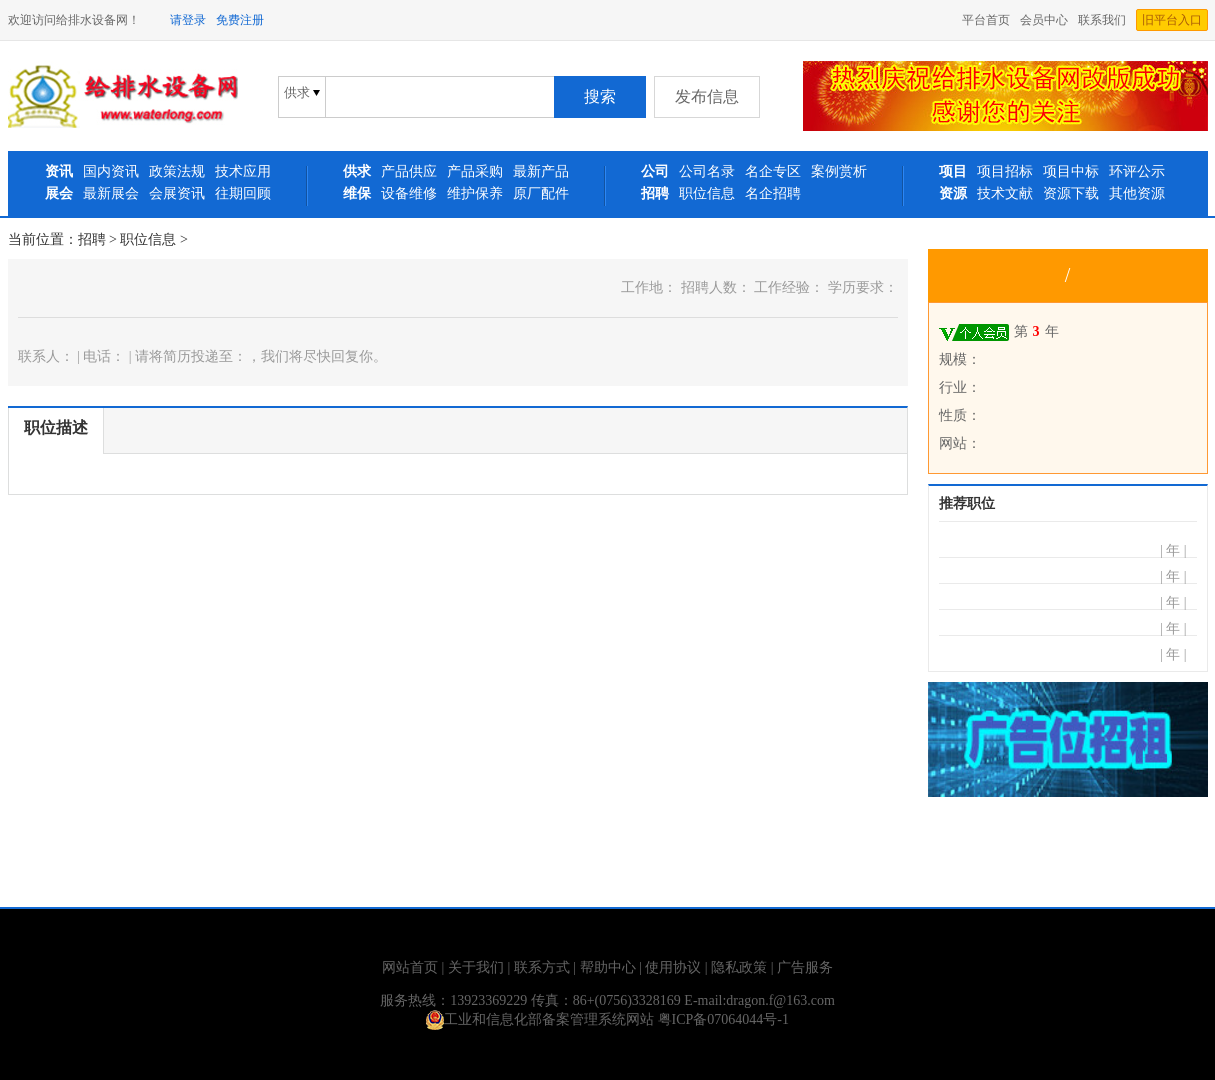 The image size is (1215, 1080). What do you see at coordinates (1005, 171) in the screenshot?
I see `项目招标` at bounding box center [1005, 171].